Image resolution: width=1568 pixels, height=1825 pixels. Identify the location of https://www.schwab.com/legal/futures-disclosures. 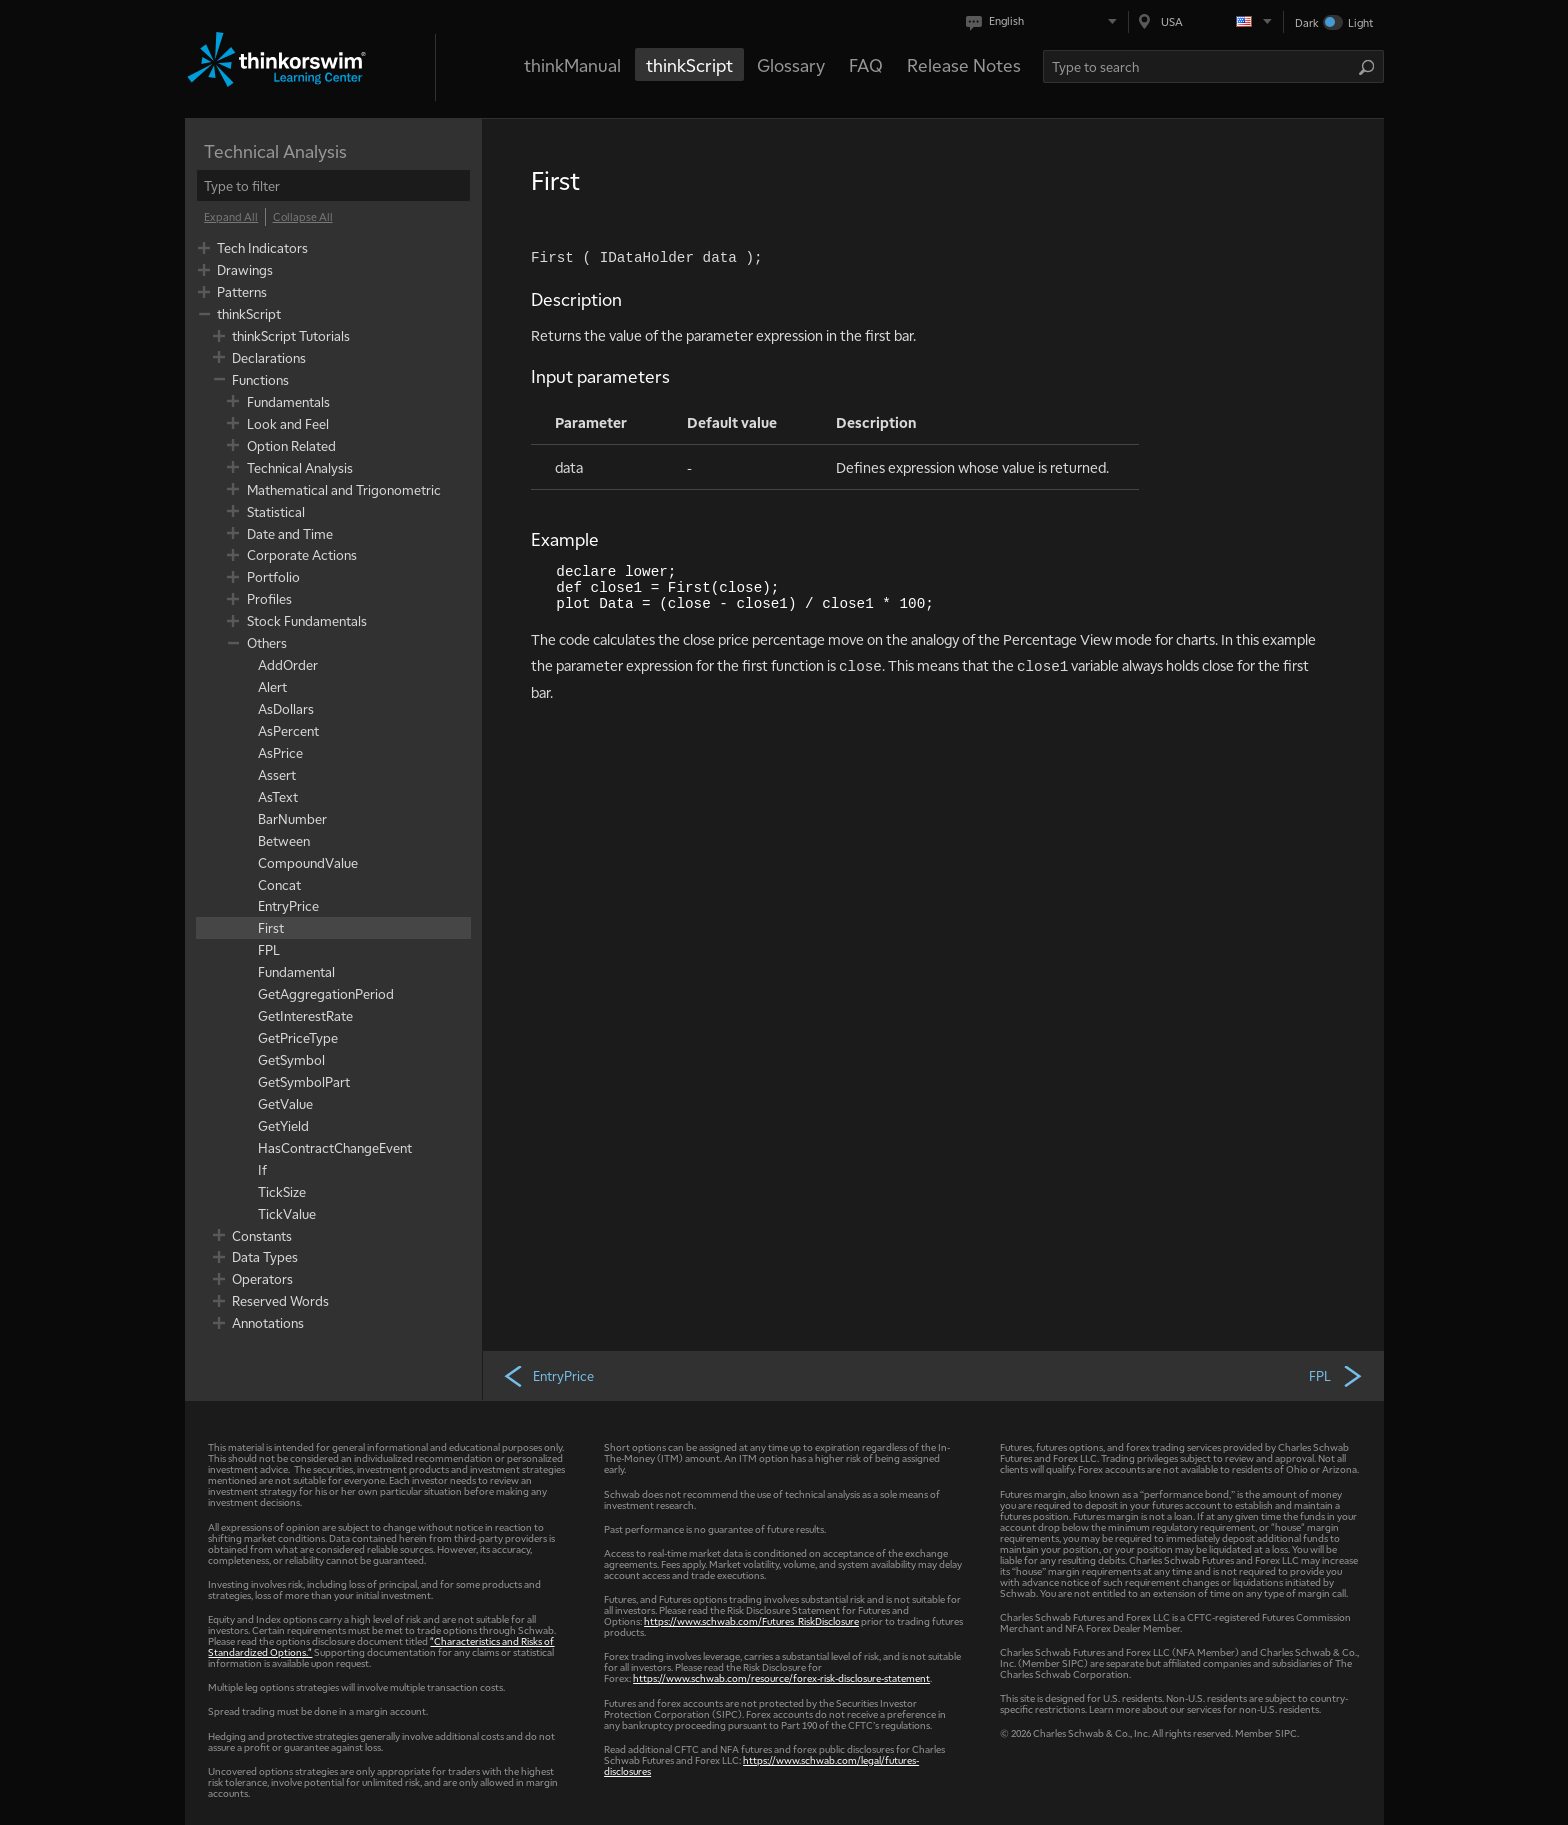
(761, 1765).